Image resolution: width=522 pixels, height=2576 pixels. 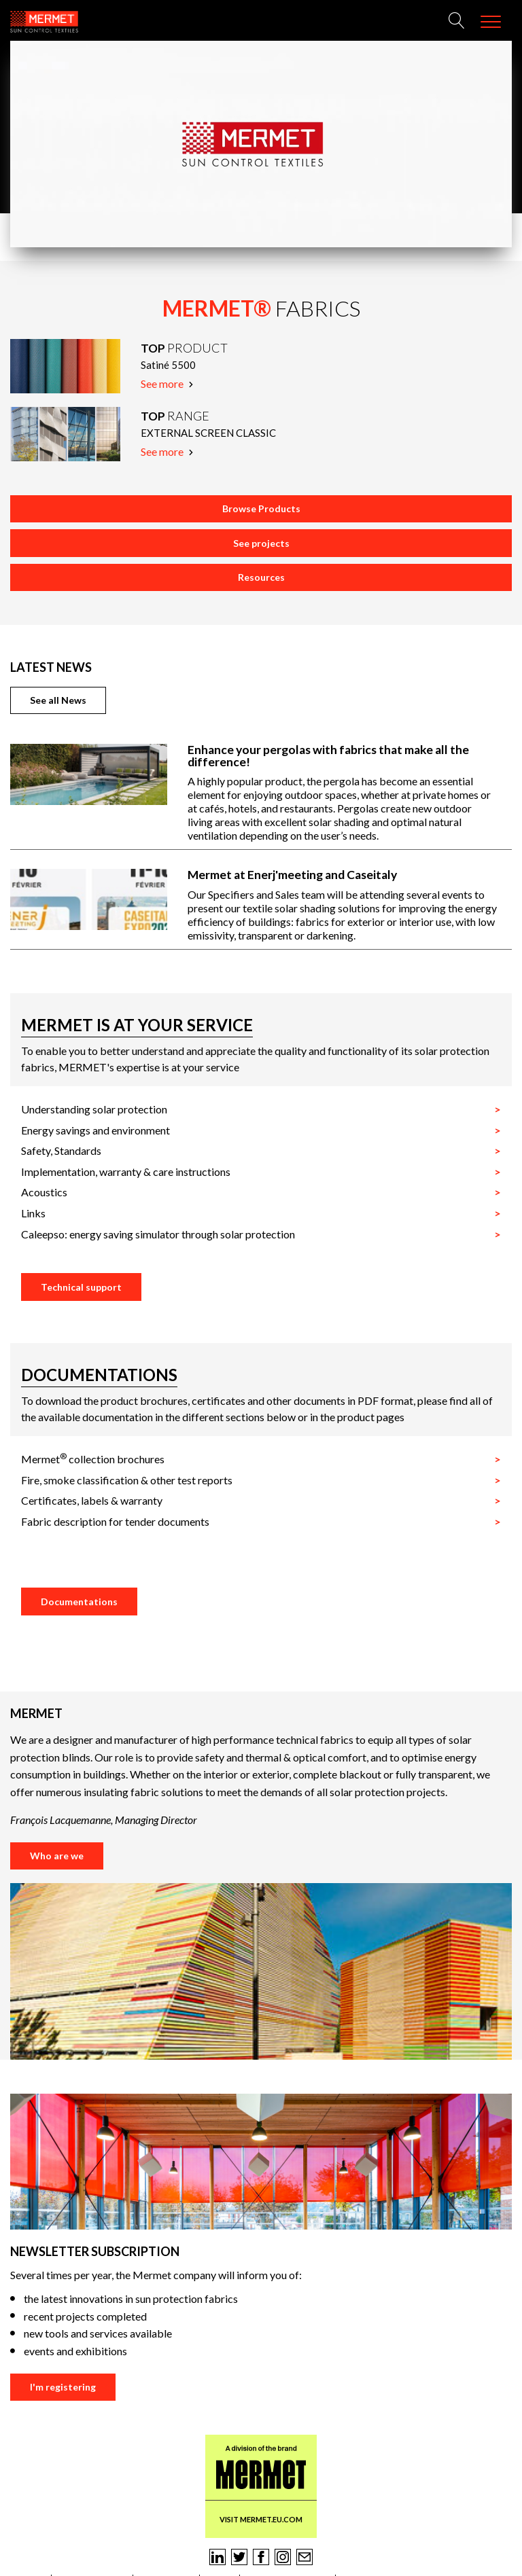 What do you see at coordinates (261, 508) in the screenshot?
I see `Browse Products` at bounding box center [261, 508].